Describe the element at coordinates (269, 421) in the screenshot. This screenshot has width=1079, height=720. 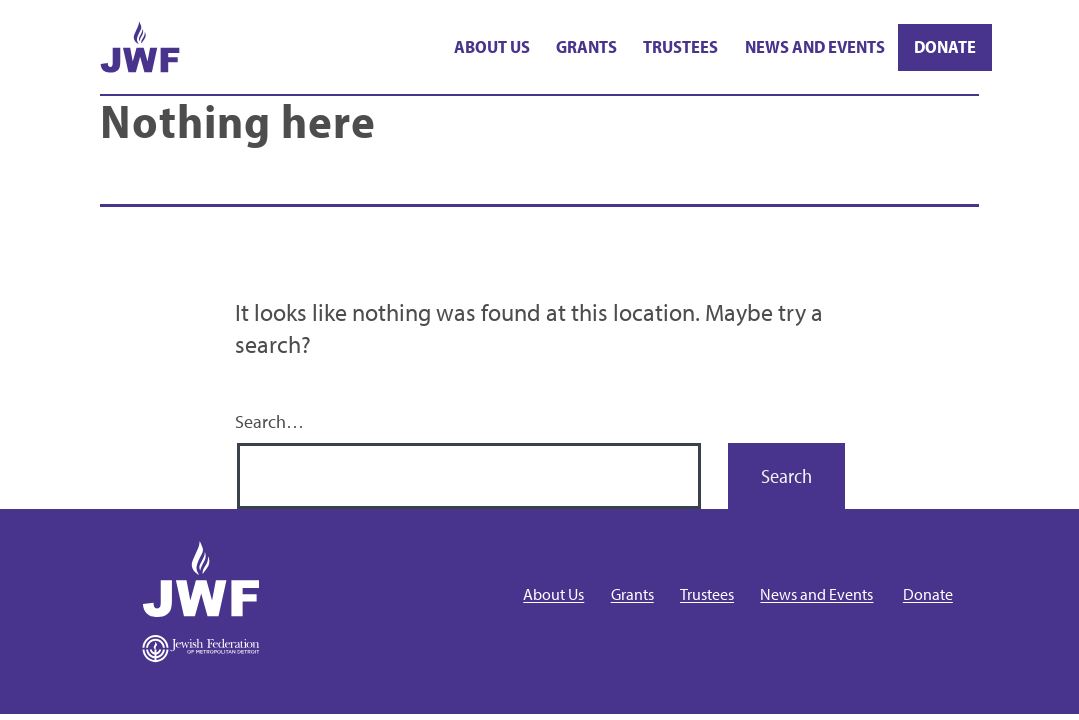
I see `Search…` at that location.